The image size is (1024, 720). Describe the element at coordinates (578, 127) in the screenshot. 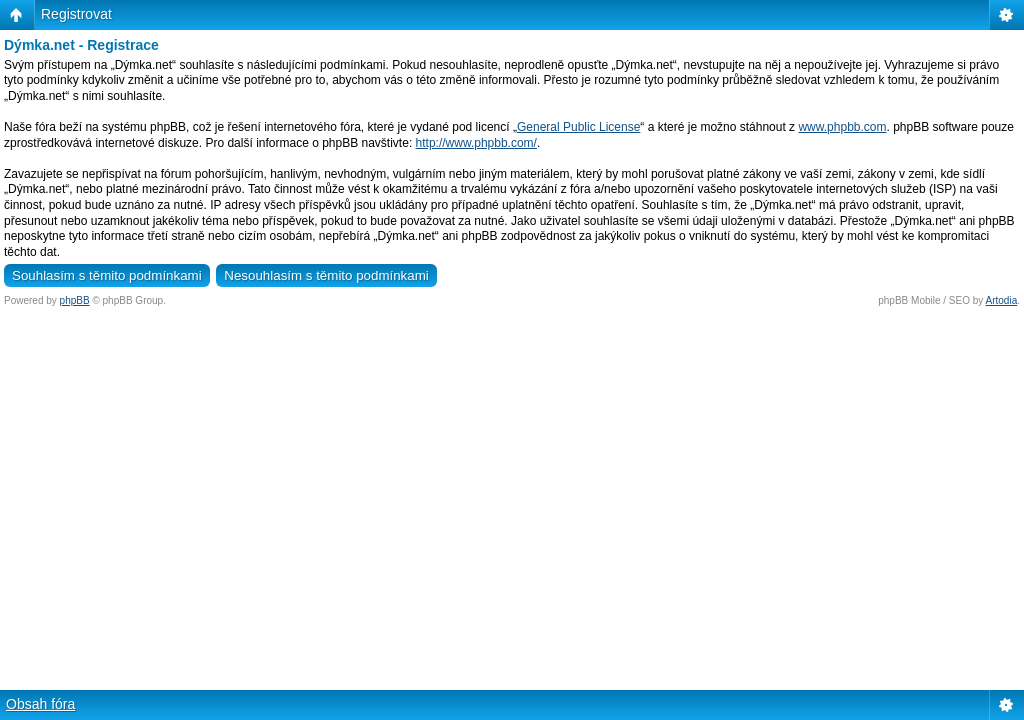

I see `General Public License` at that location.